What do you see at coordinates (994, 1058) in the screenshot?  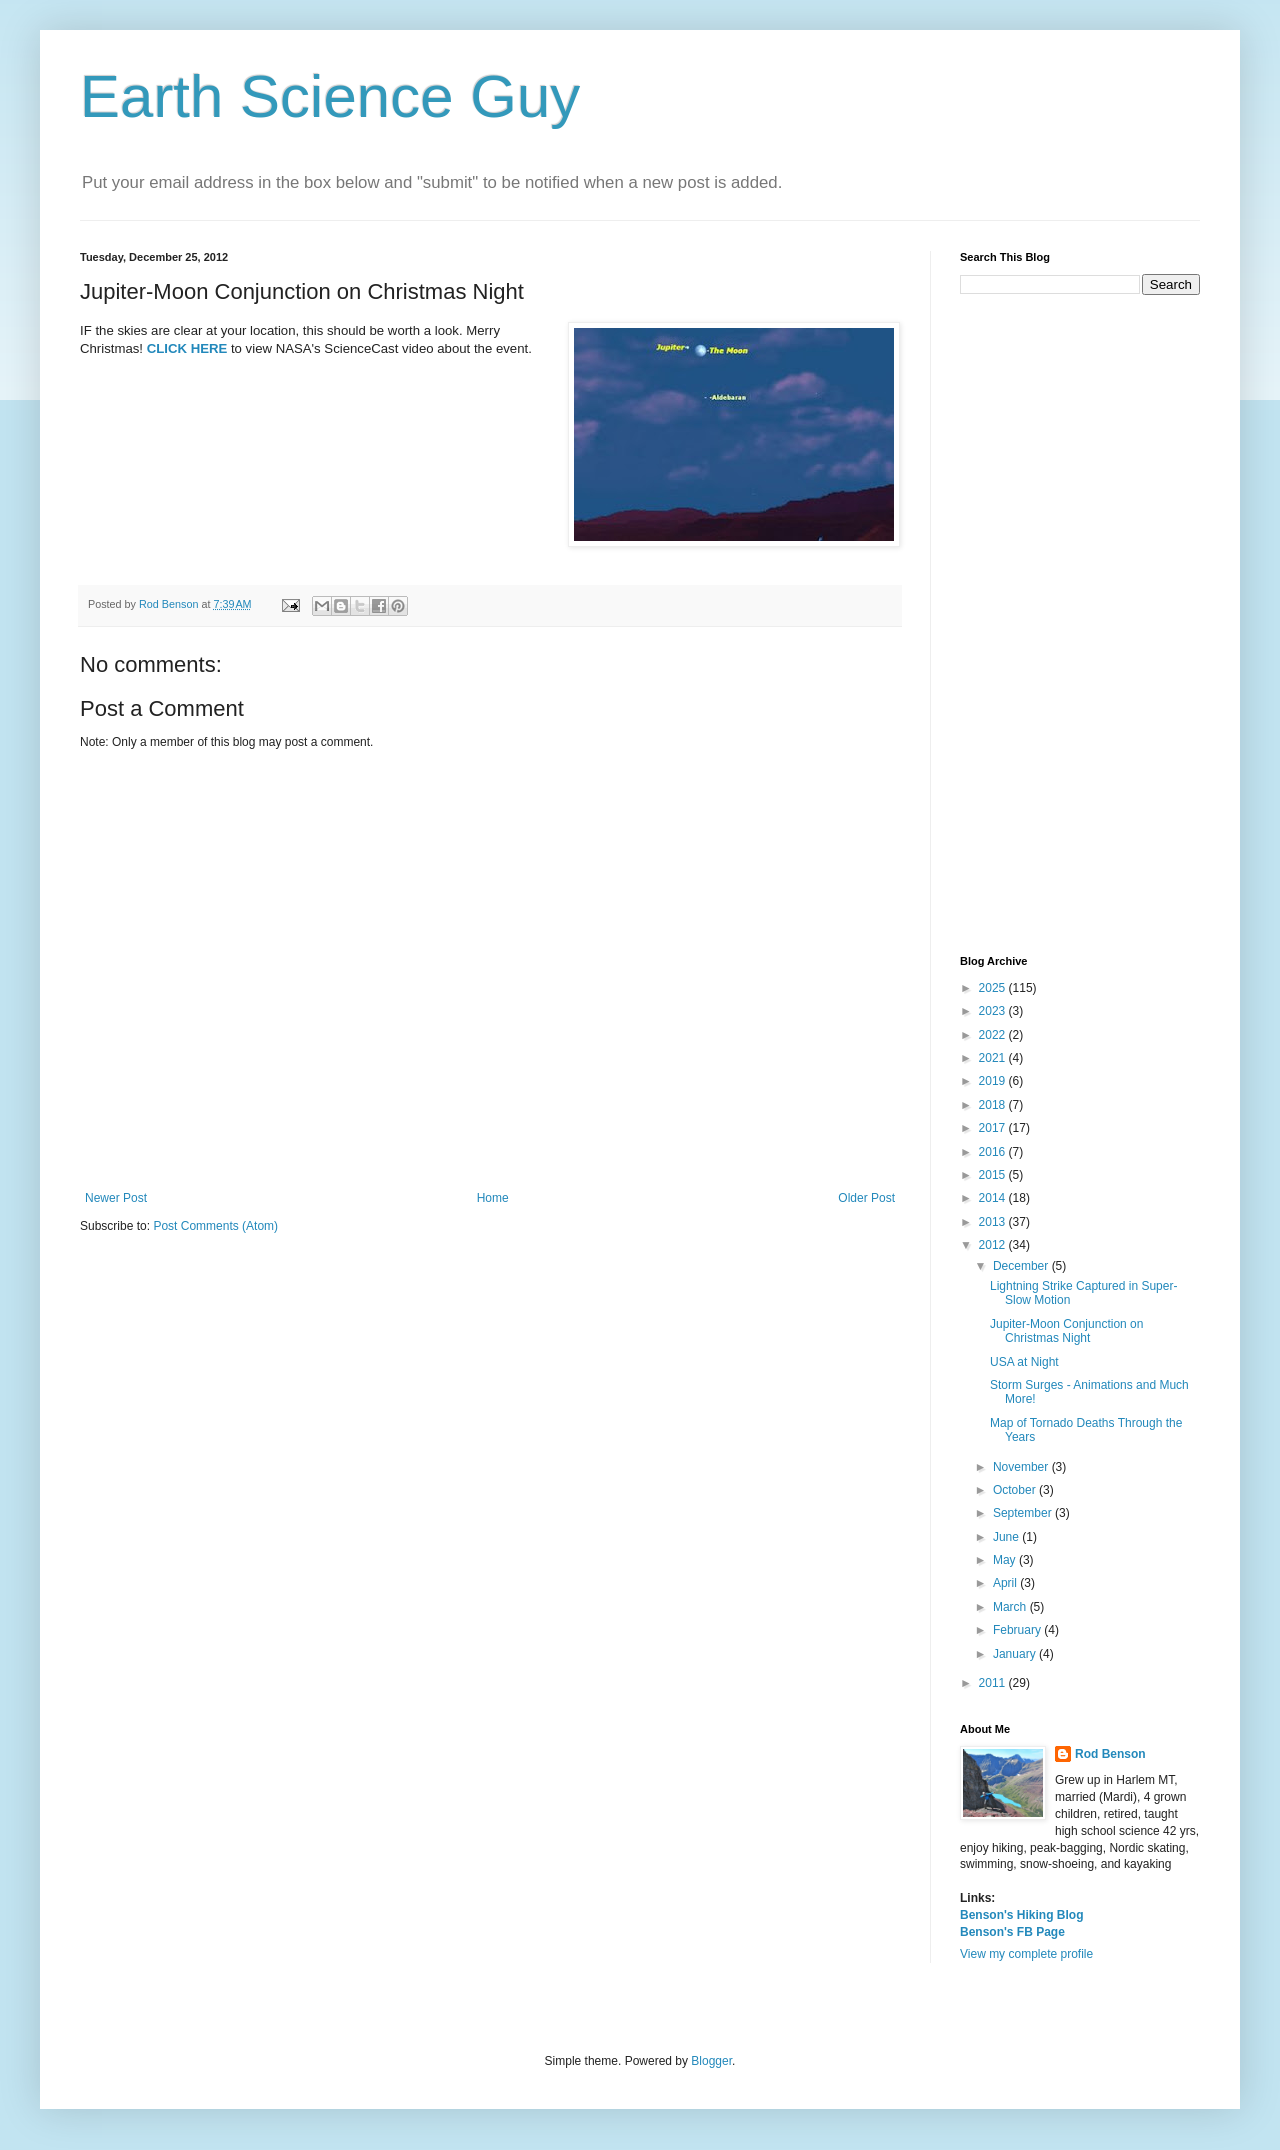 I see `2021` at bounding box center [994, 1058].